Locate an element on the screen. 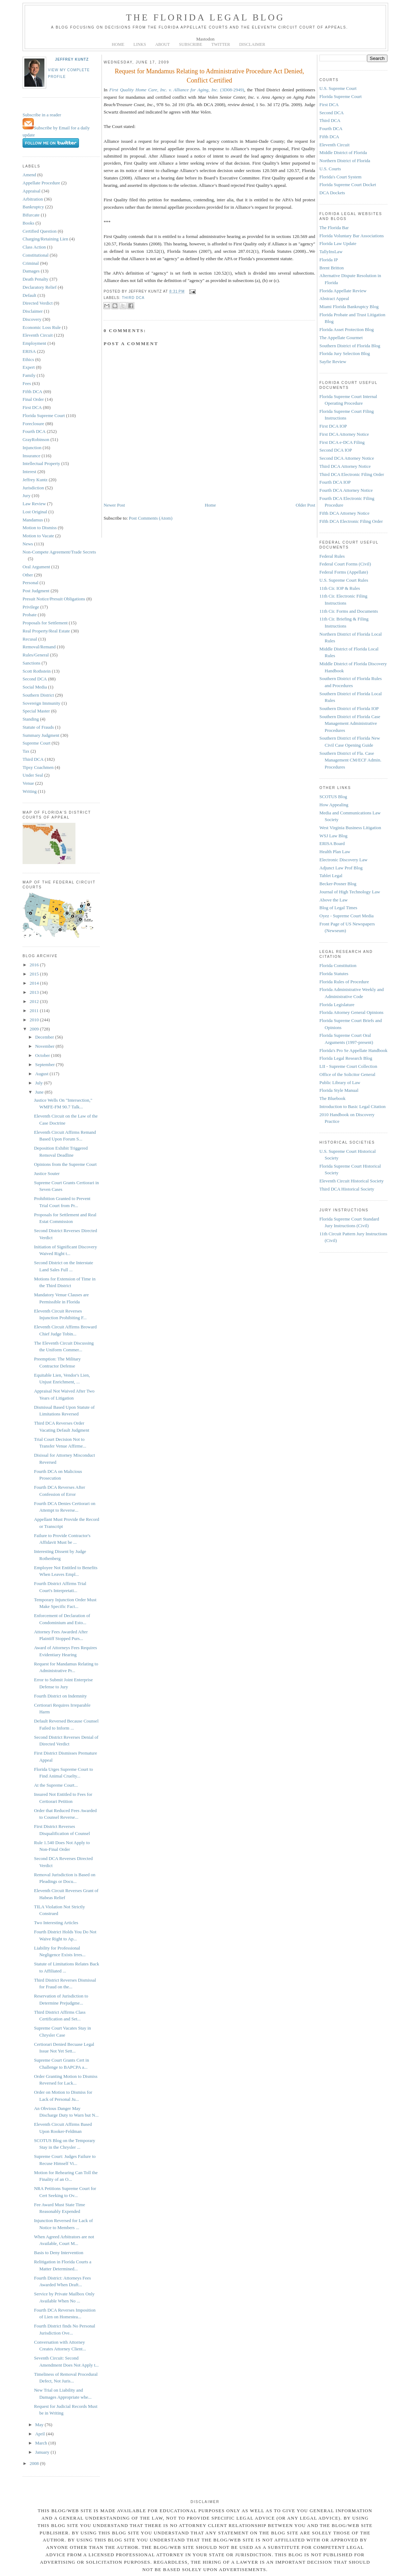 The height and width of the screenshot is (2576, 410). Rules/General is located at coordinates (36, 654).